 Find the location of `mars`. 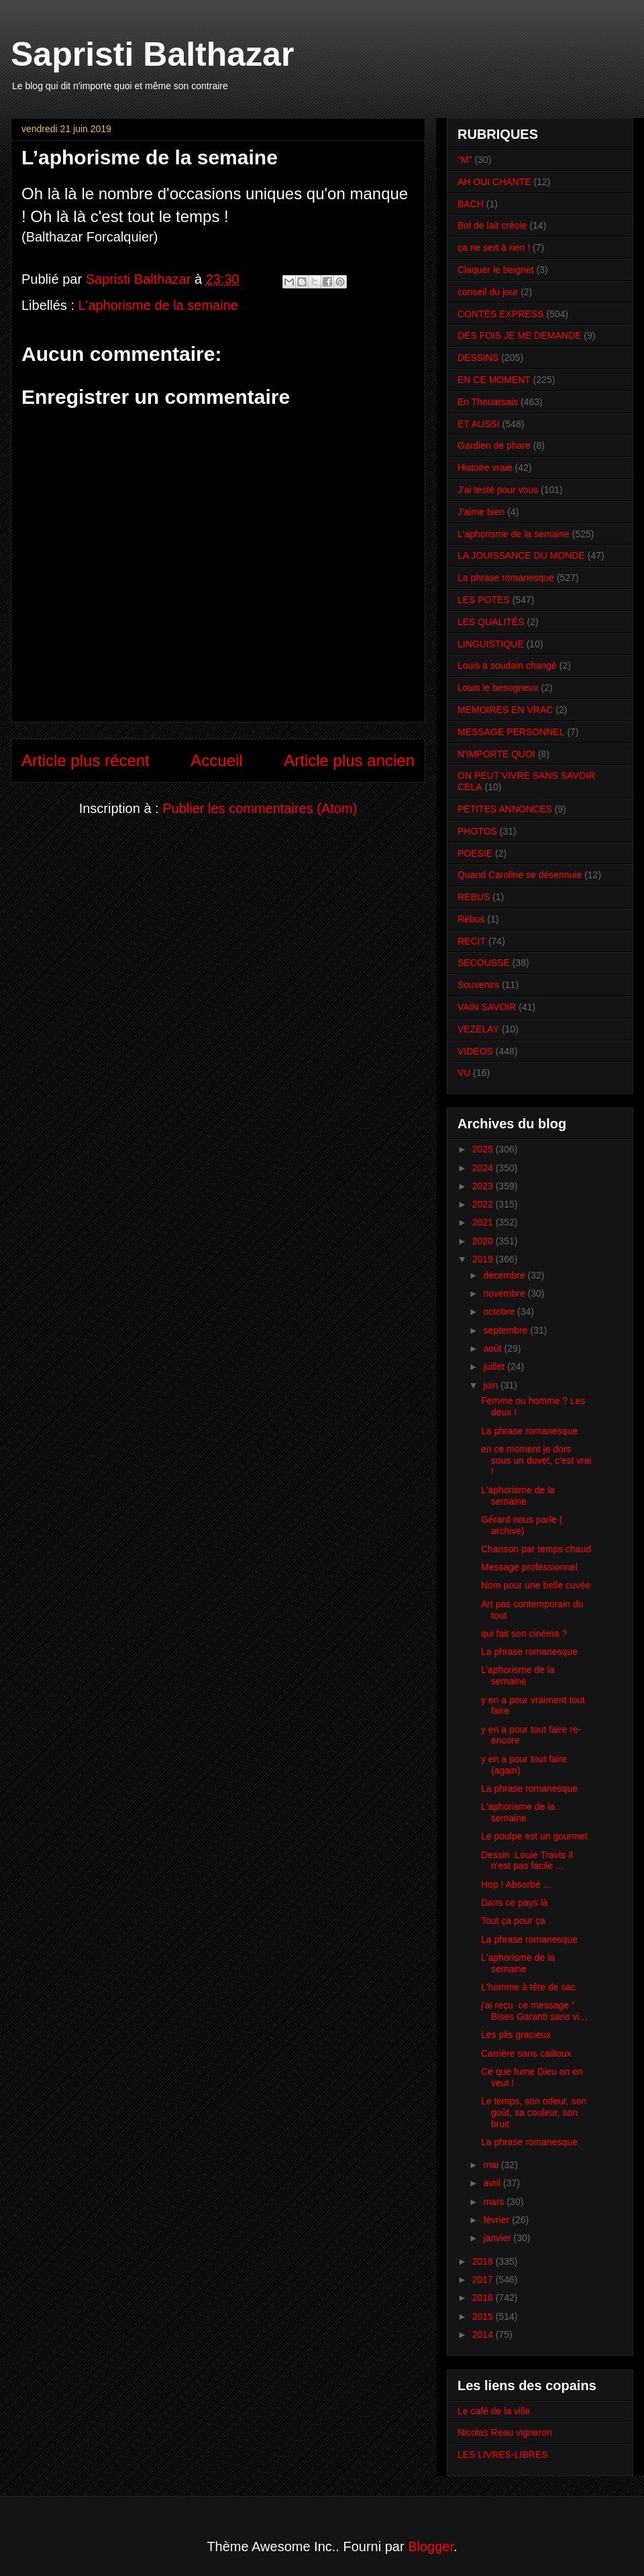

mars is located at coordinates (494, 2201).